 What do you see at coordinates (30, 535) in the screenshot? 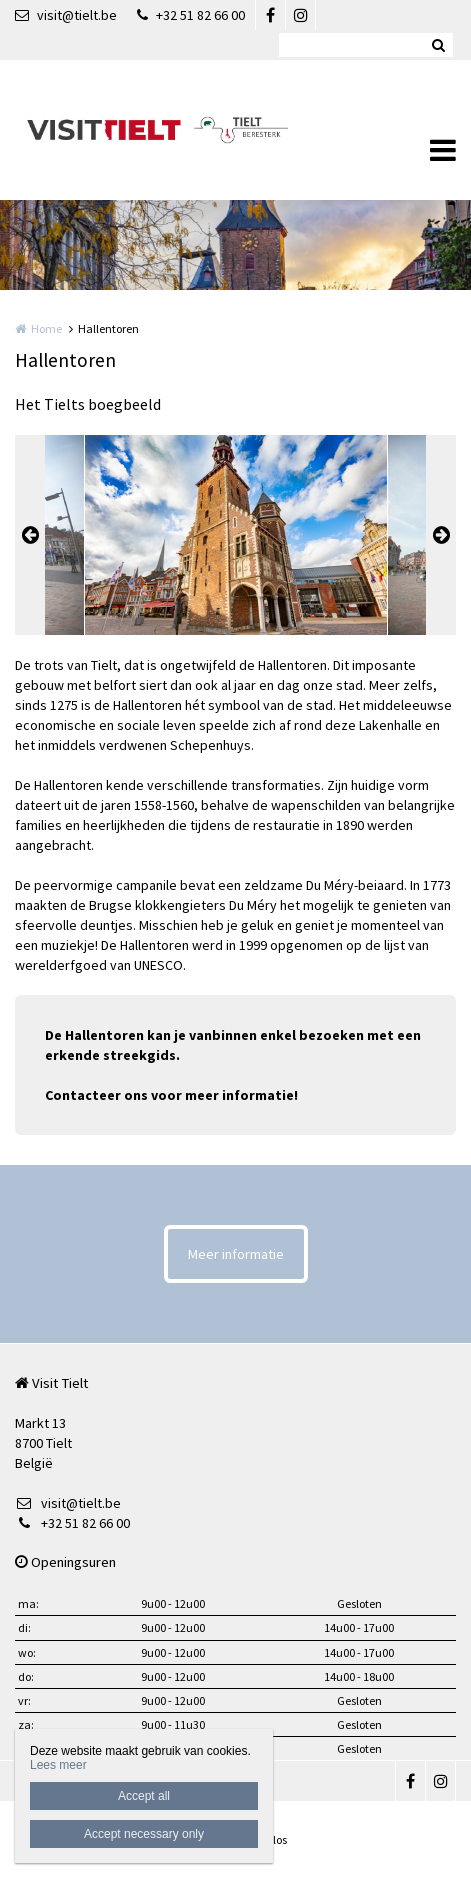
I see `Previous [button]` at bounding box center [30, 535].